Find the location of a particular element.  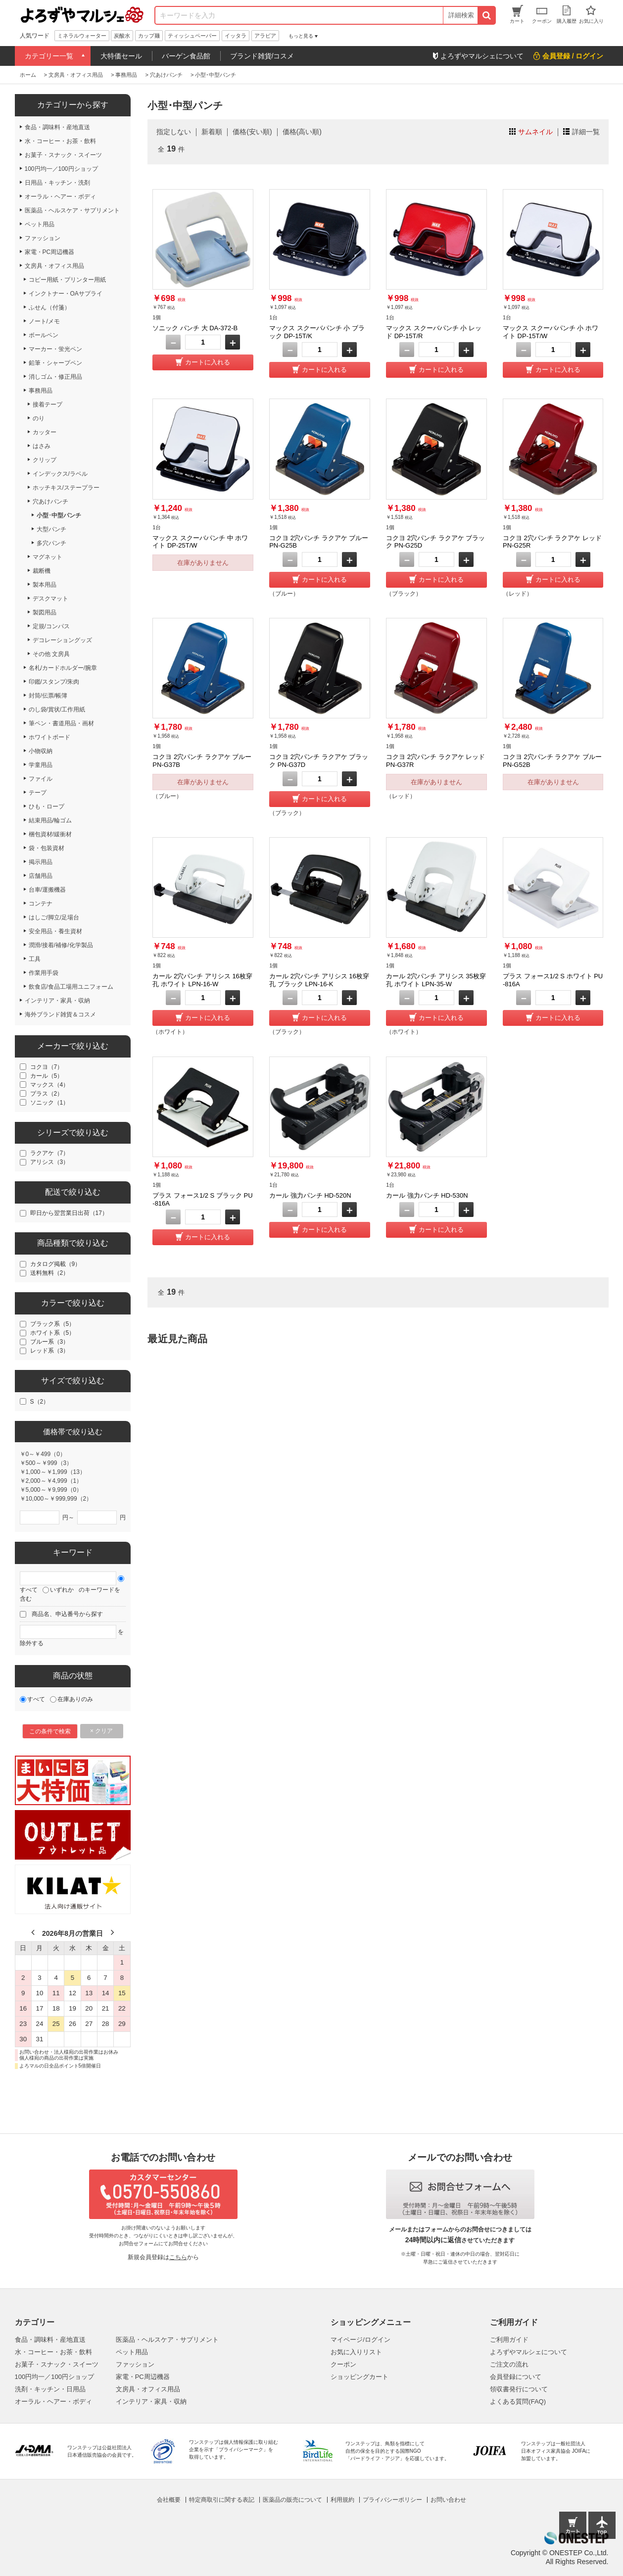

カール 強力パンチ HD-530N is located at coordinates (427, 1195).